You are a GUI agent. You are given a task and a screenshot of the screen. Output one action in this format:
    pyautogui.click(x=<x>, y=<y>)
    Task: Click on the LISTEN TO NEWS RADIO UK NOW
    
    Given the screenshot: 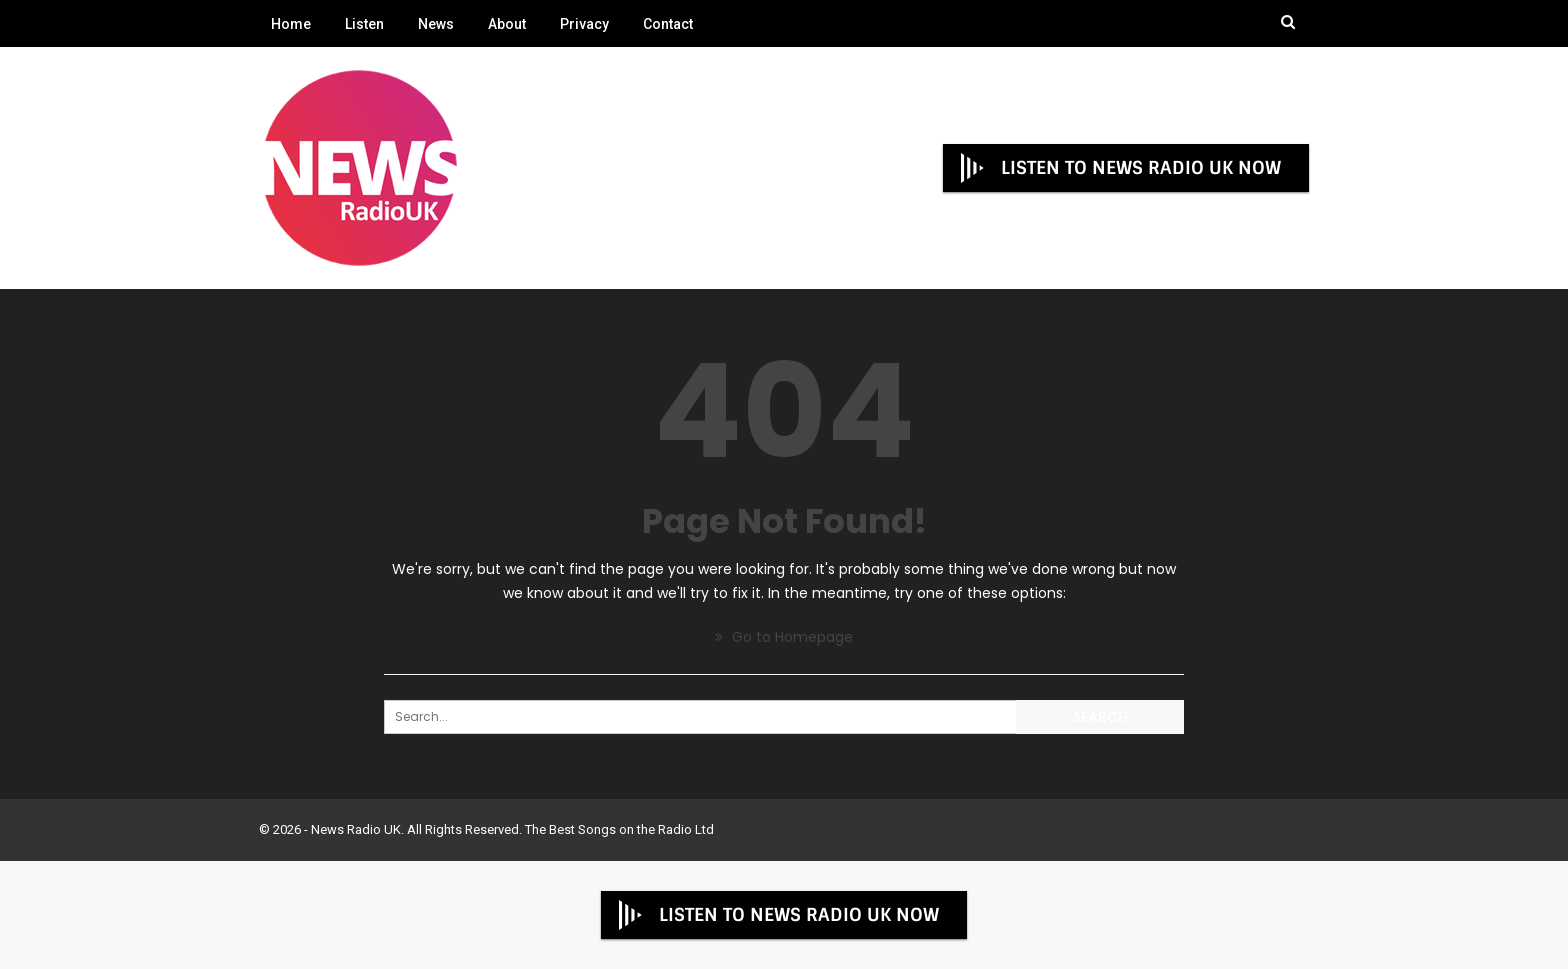 What is the action you would take?
    pyautogui.click(x=1119, y=168)
    